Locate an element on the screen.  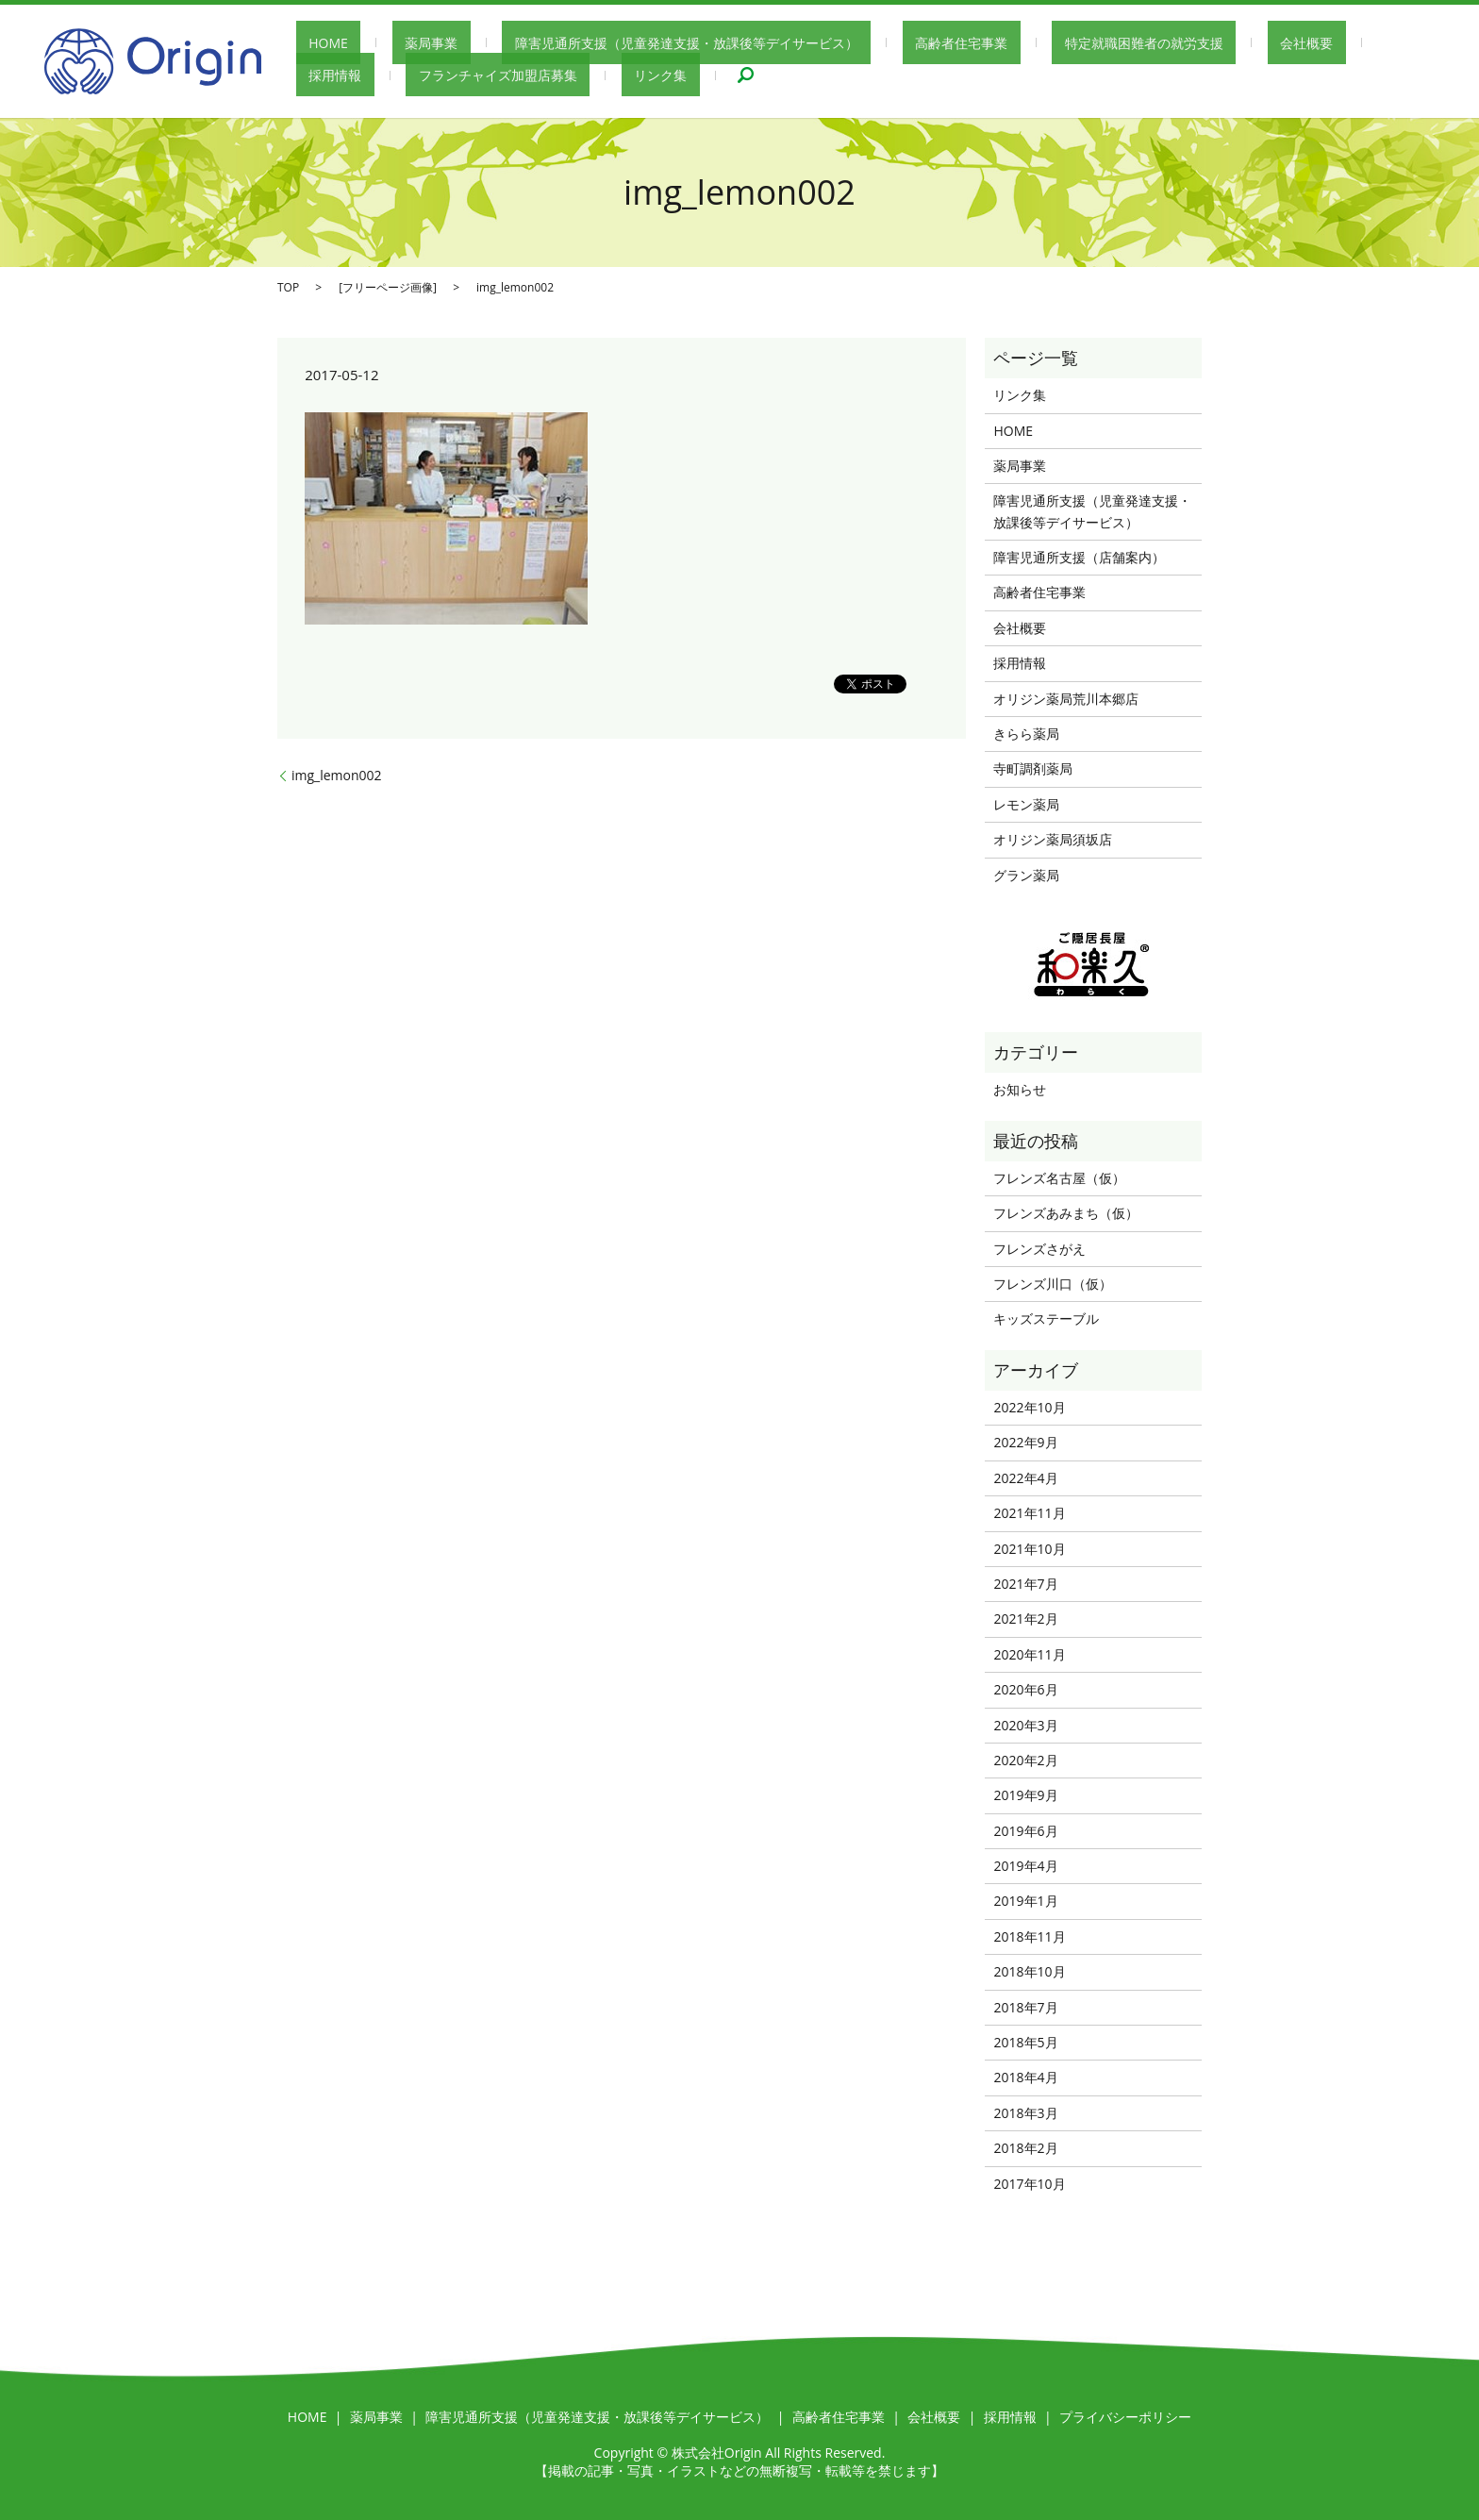
TOP is located at coordinates (288, 287).